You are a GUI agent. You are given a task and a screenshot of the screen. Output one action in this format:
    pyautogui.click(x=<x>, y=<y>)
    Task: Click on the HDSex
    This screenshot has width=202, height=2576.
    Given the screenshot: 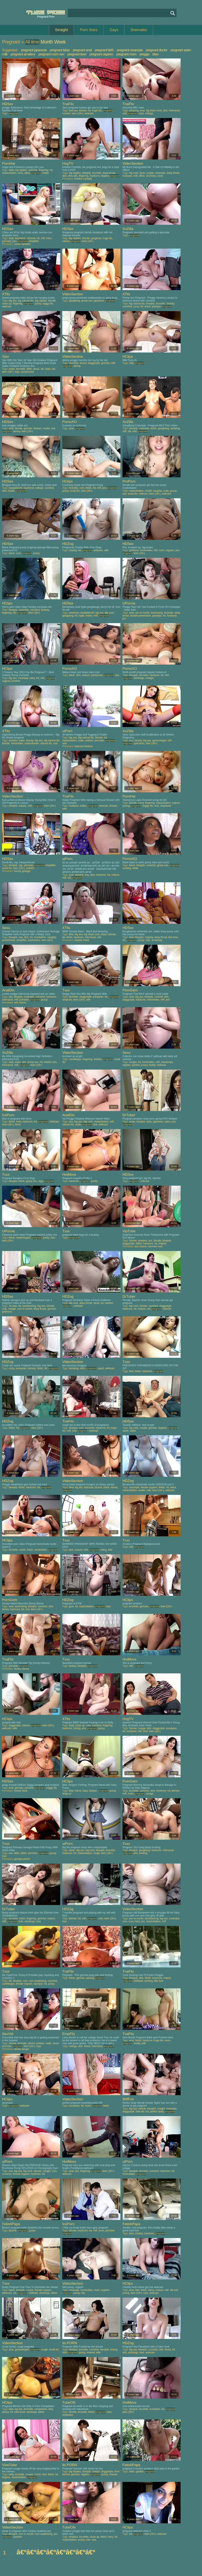 What is the action you would take?
    pyautogui.click(x=7, y=104)
    